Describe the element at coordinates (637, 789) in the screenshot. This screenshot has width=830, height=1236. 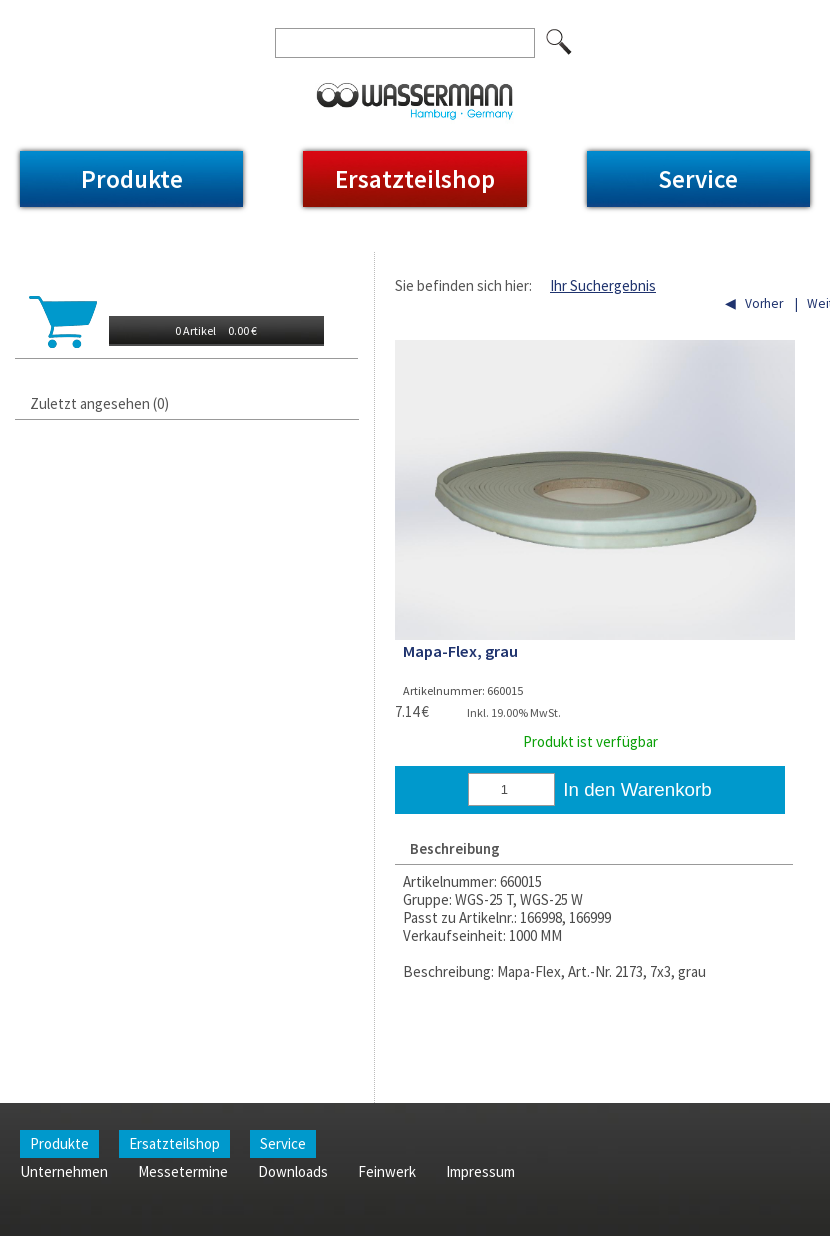
I see `In den Warenkorb` at that location.